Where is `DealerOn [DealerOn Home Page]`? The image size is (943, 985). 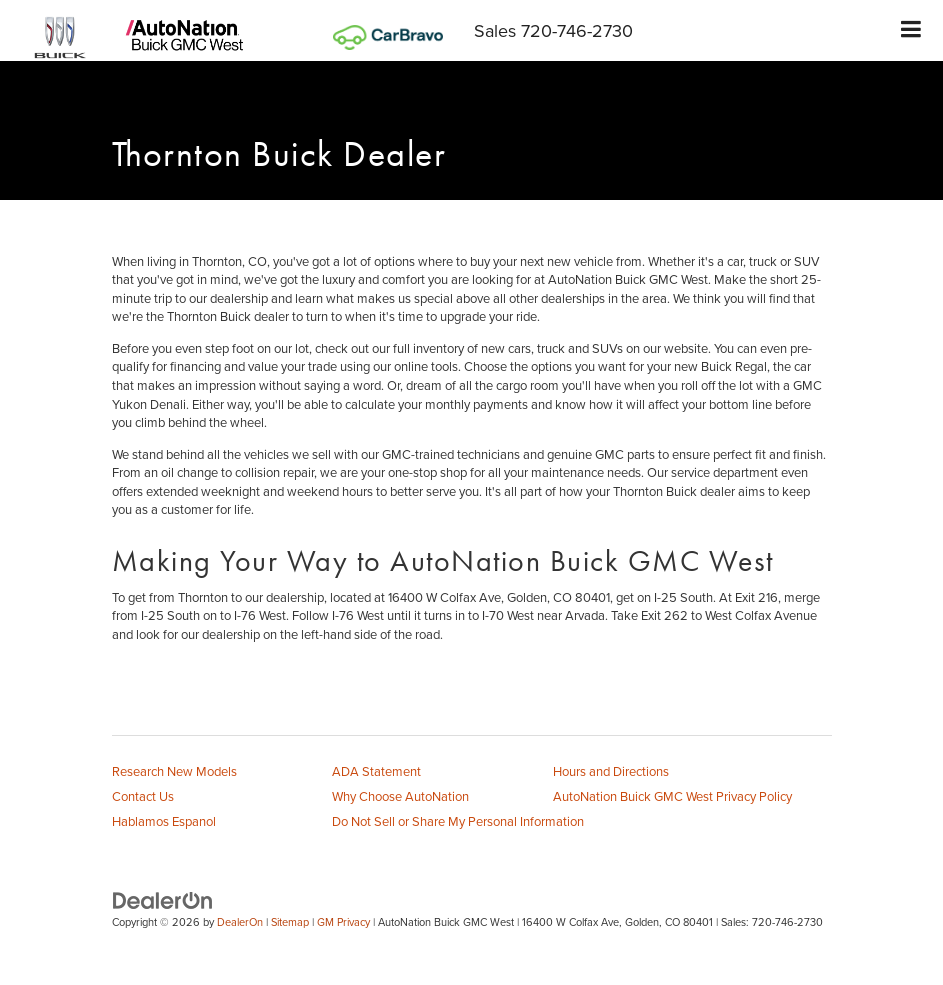
DealerOn [DealerOn Home Page] is located at coordinates (240, 922).